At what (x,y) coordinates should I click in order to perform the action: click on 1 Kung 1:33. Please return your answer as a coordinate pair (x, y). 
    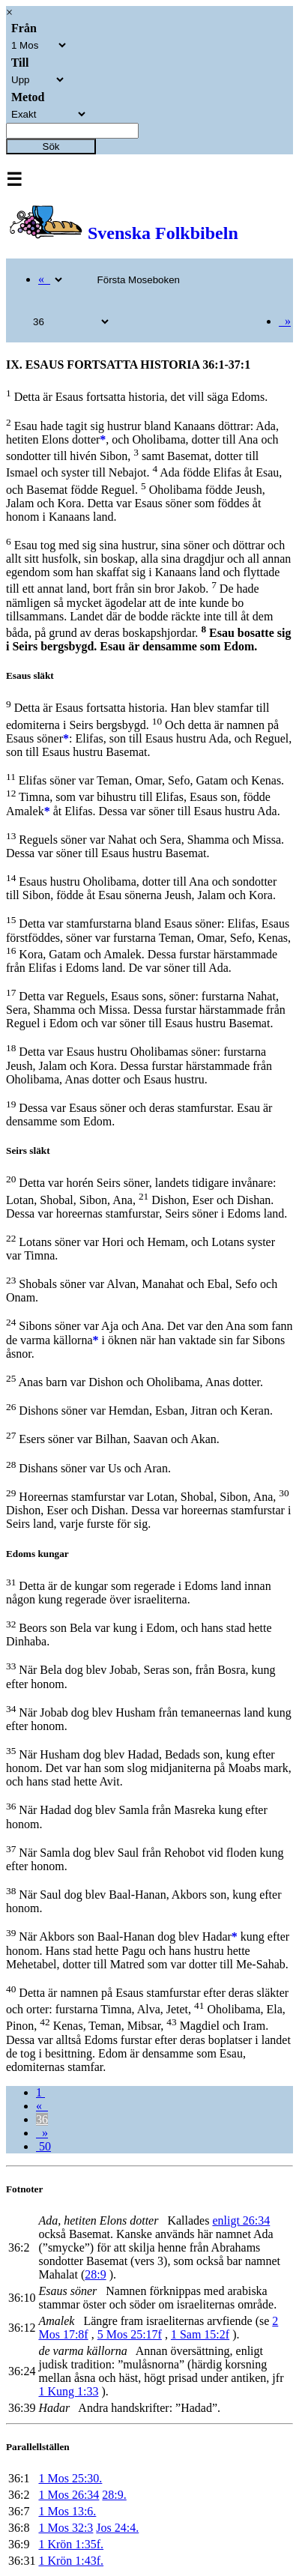
    Looking at the image, I should click on (68, 2391).